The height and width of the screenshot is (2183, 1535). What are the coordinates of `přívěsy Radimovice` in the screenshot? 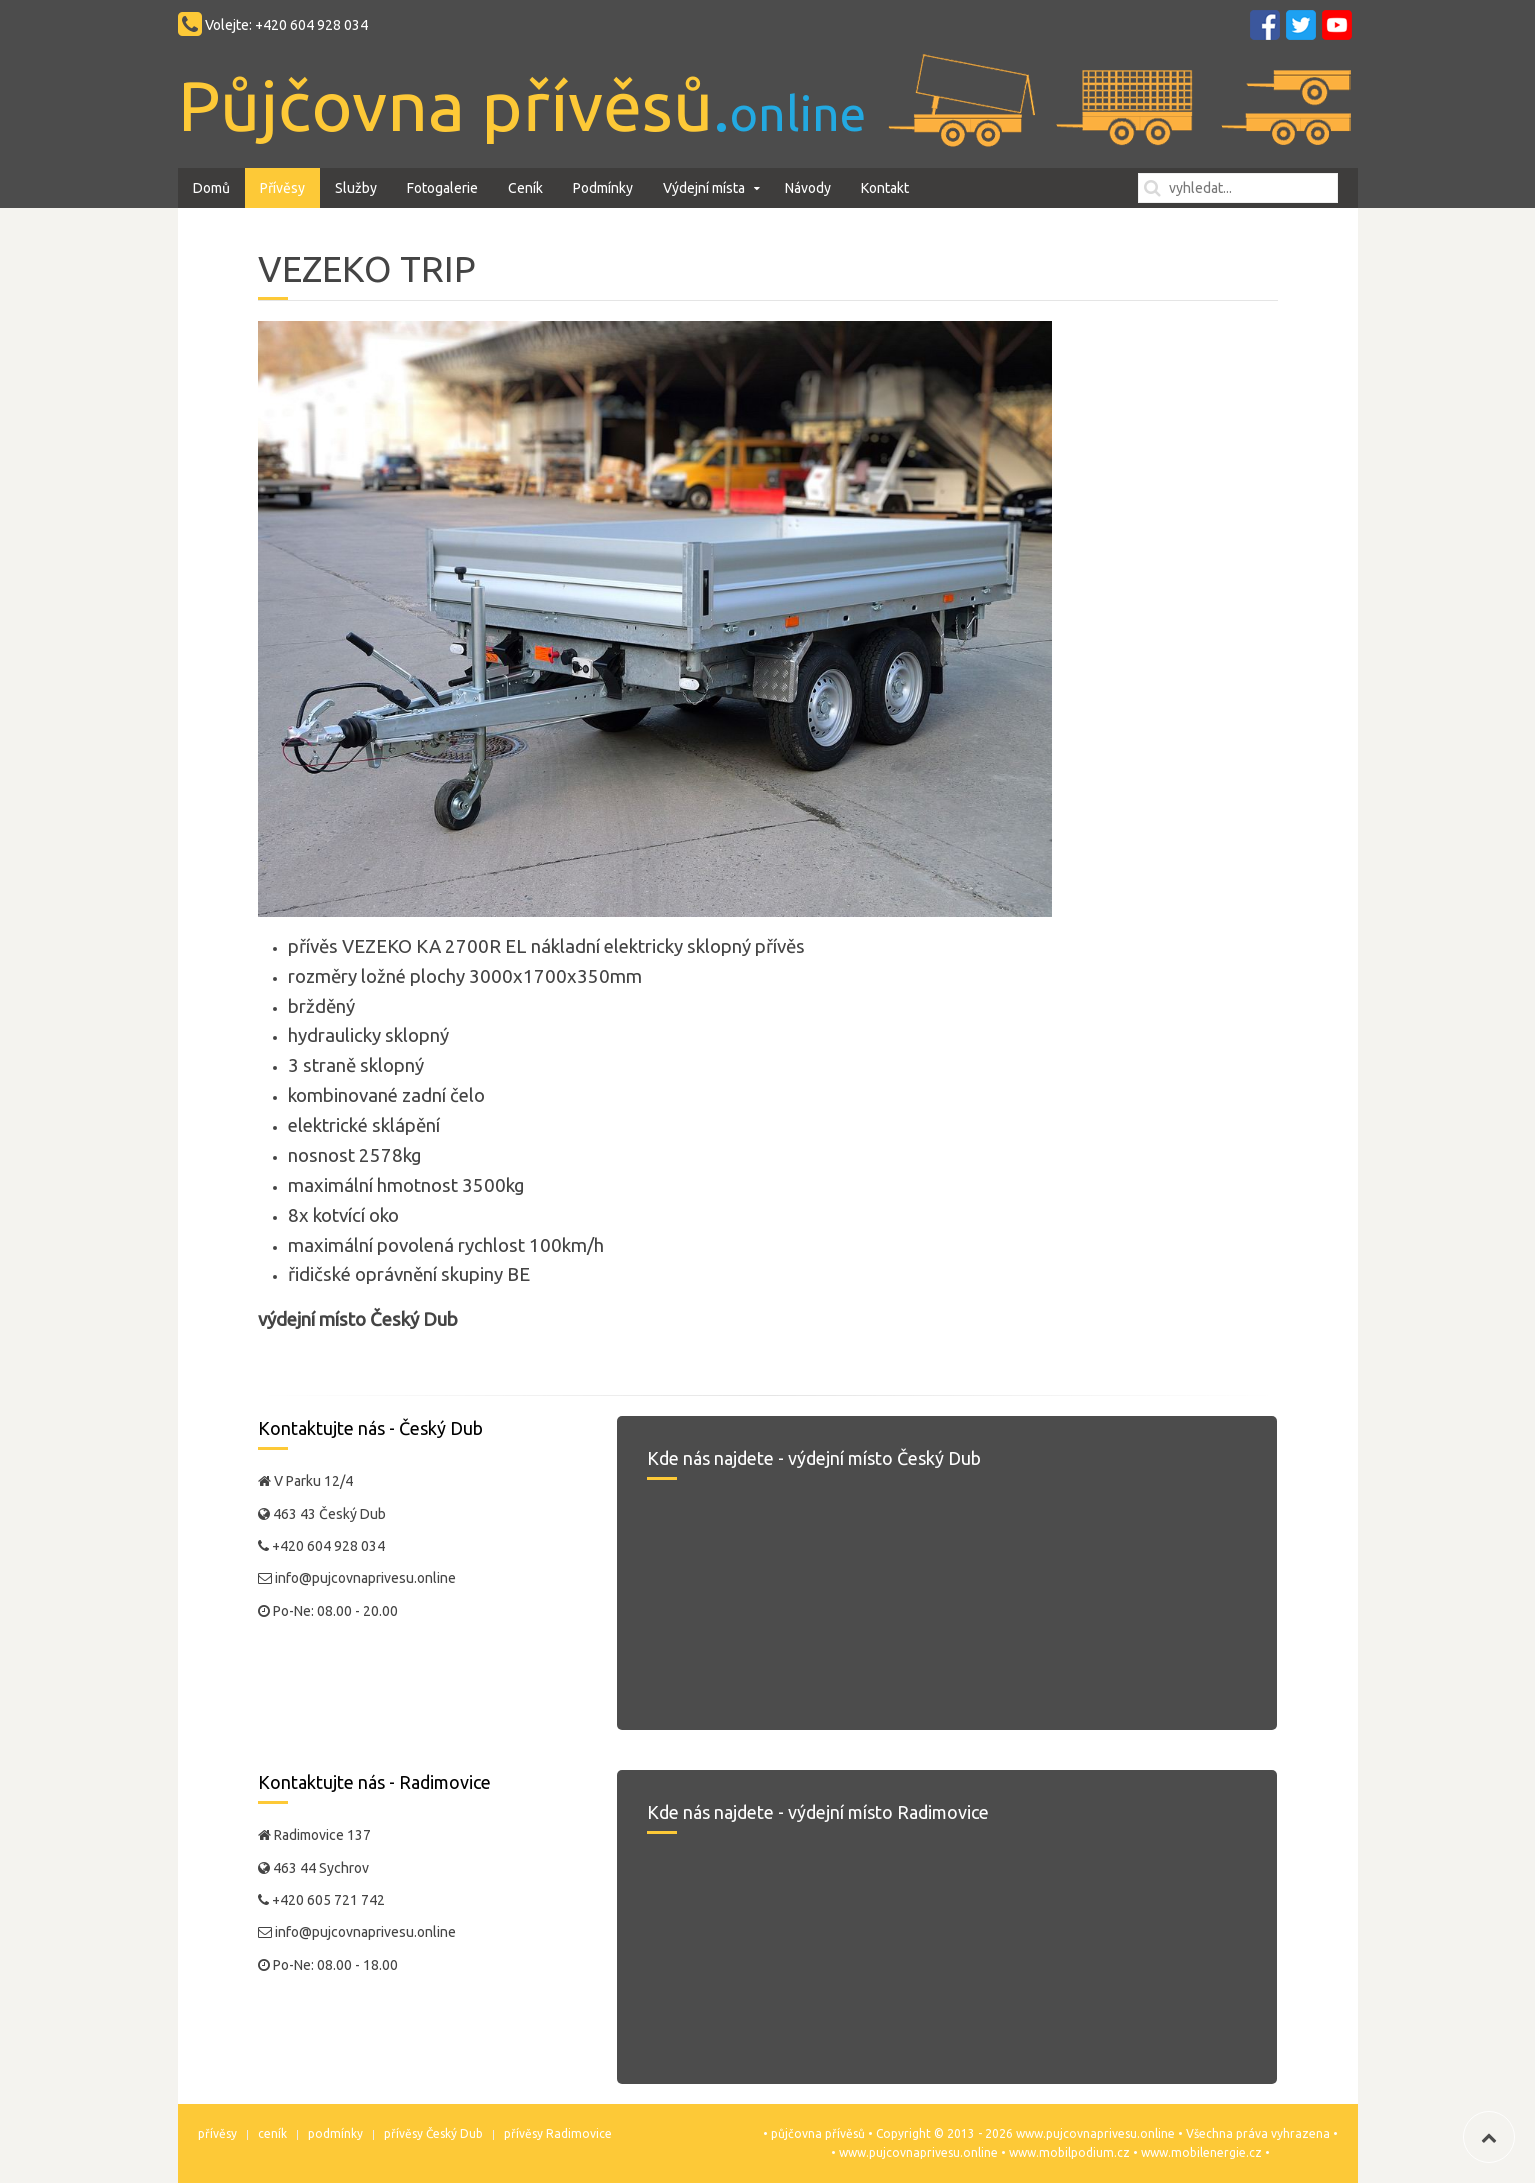 It's located at (558, 2133).